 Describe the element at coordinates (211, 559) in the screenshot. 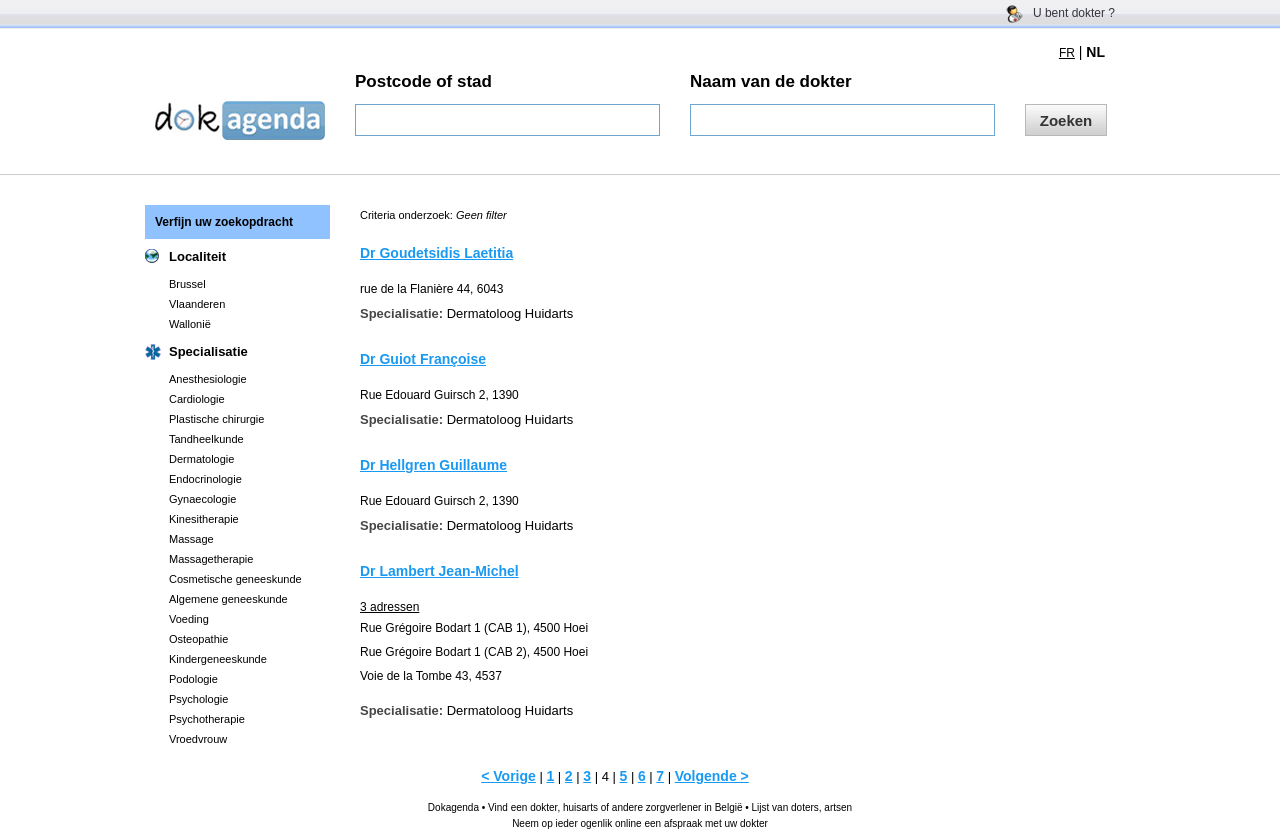

I see `Massagetherapie` at that location.